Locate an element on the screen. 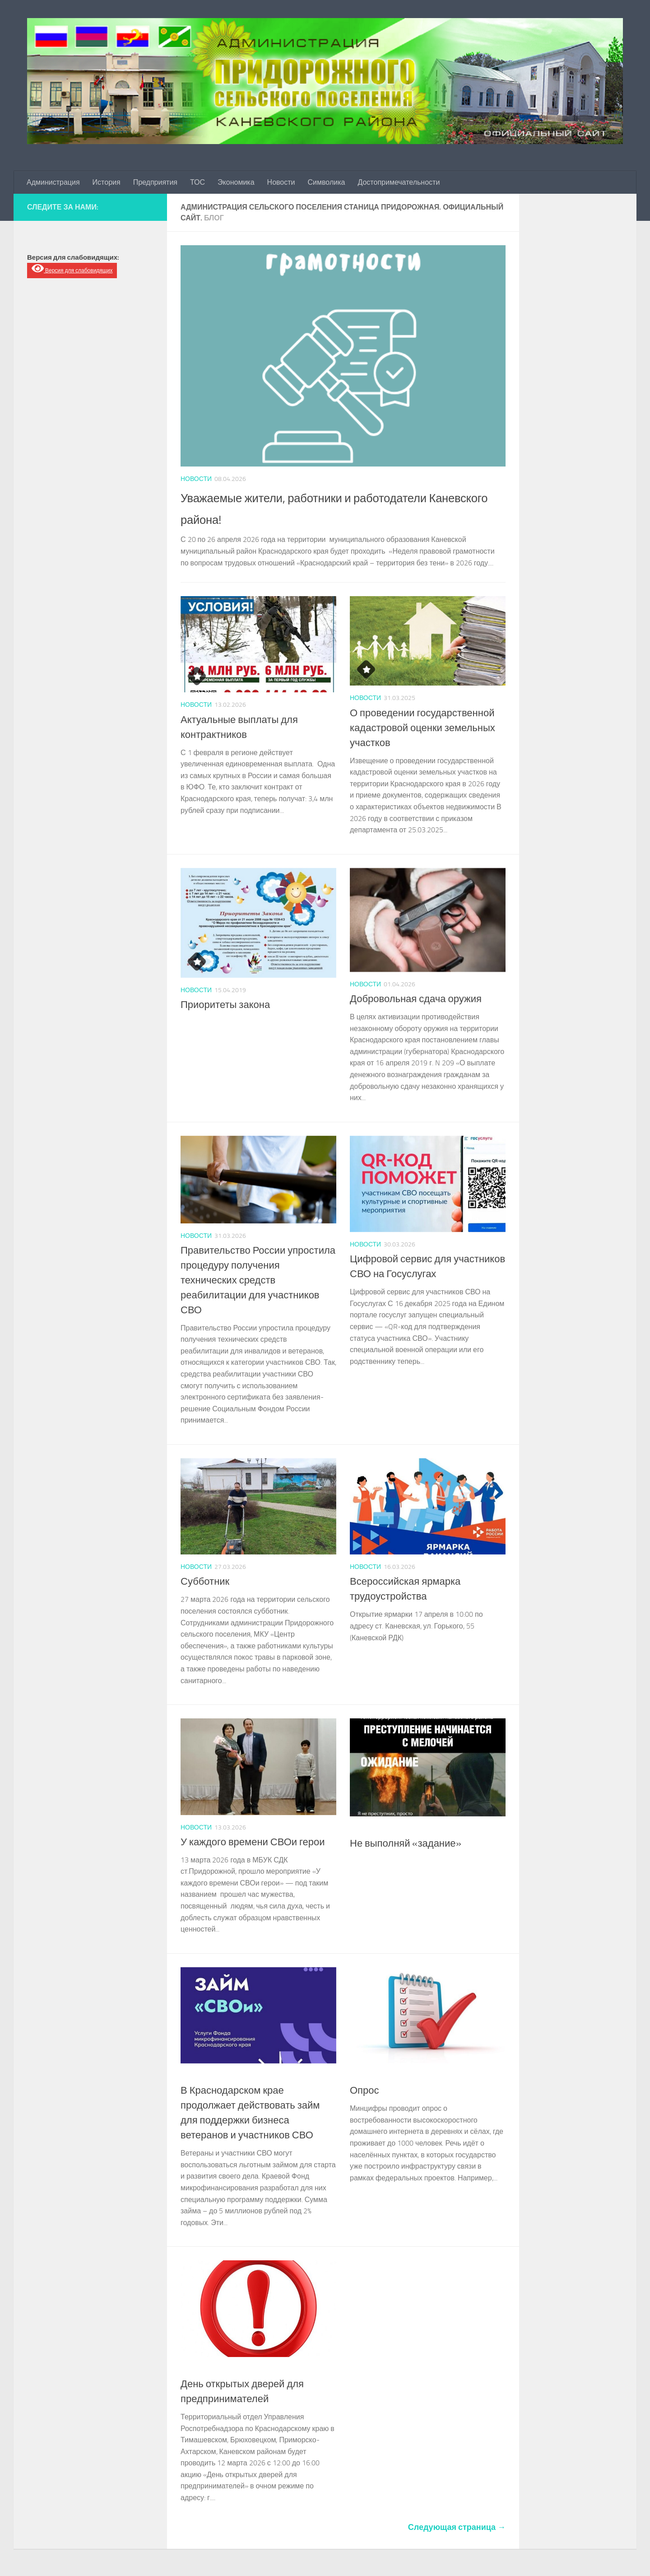  У каждого времени СВОи герои is located at coordinates (253, 1842).